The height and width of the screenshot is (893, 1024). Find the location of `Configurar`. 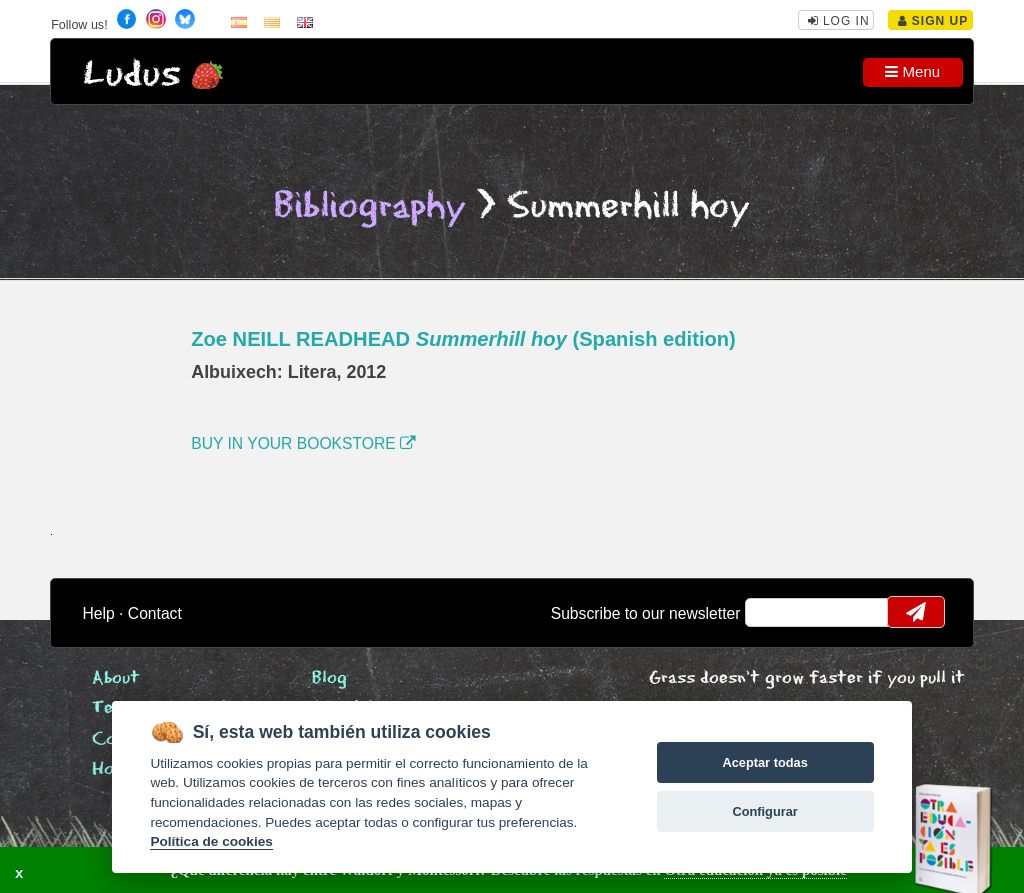

Configurar is located at coordinates (764, 811).